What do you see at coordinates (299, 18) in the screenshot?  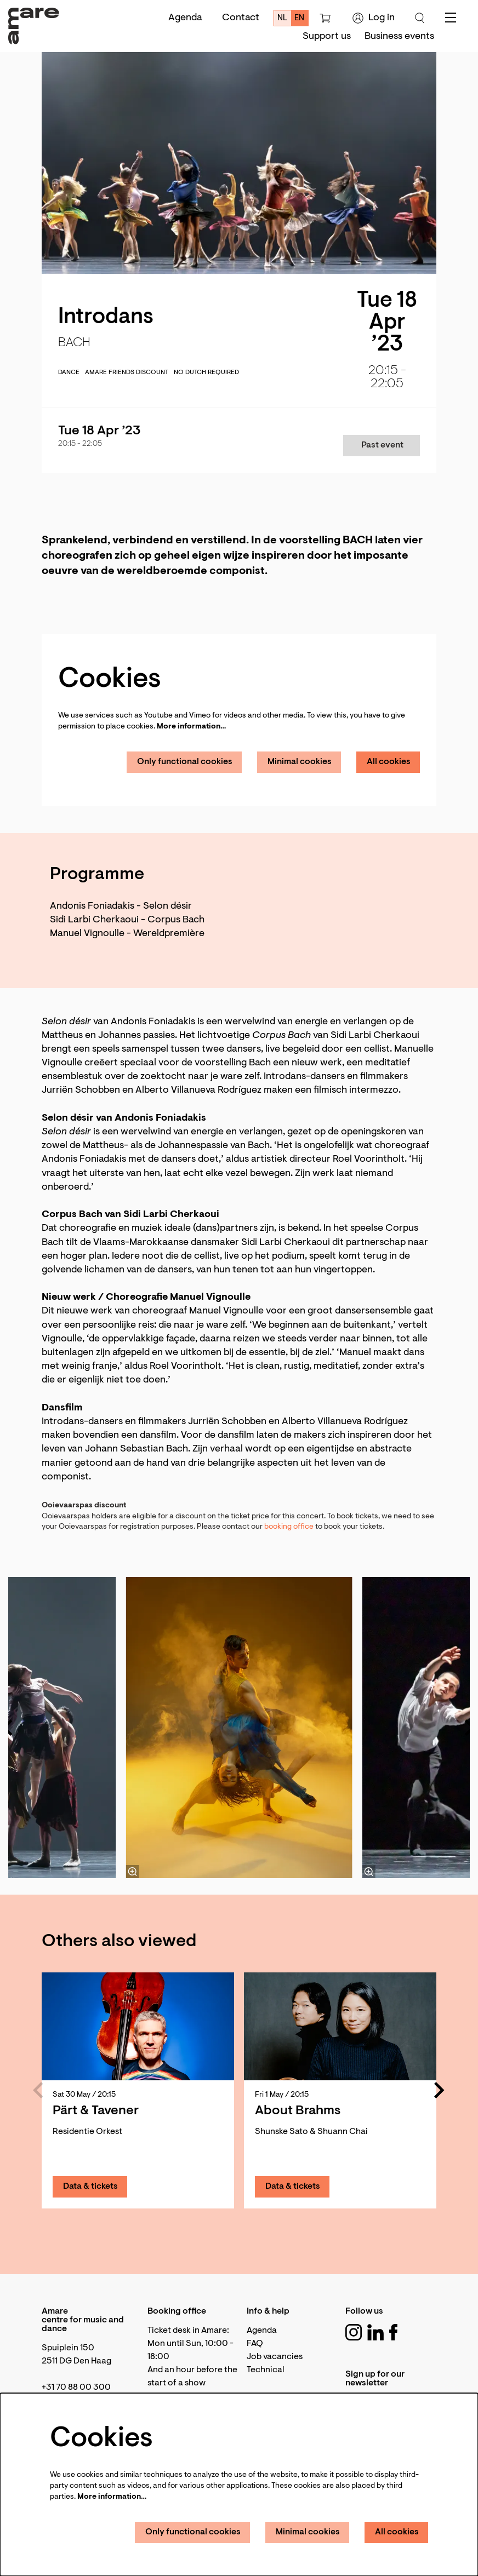 I see `en [This page in English]` at bounding box center [299, 18].